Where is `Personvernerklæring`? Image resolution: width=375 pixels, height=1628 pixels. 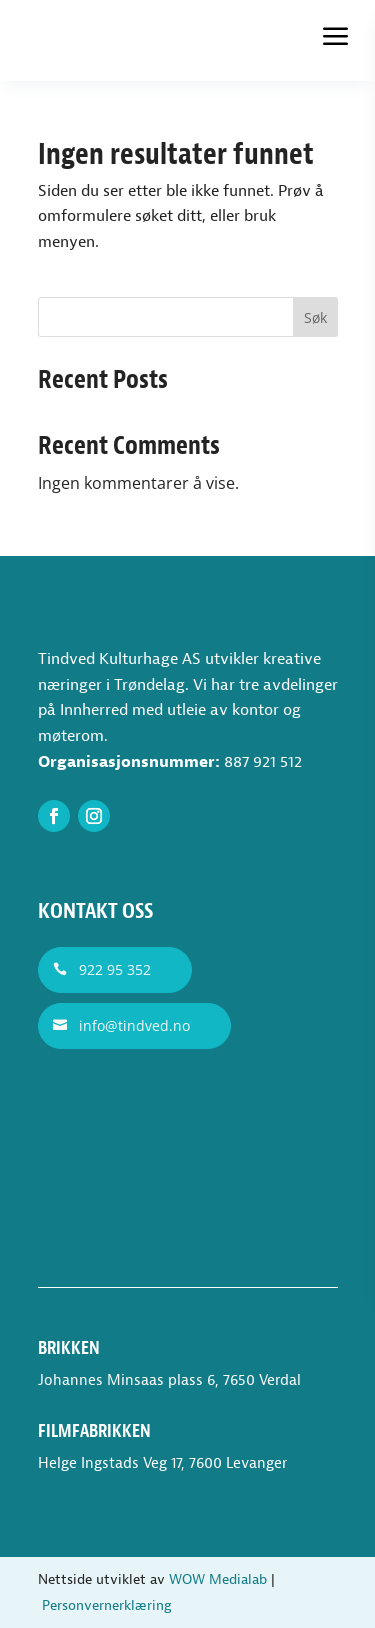 Personvernerklæring is located at coordinates (107, 1605).